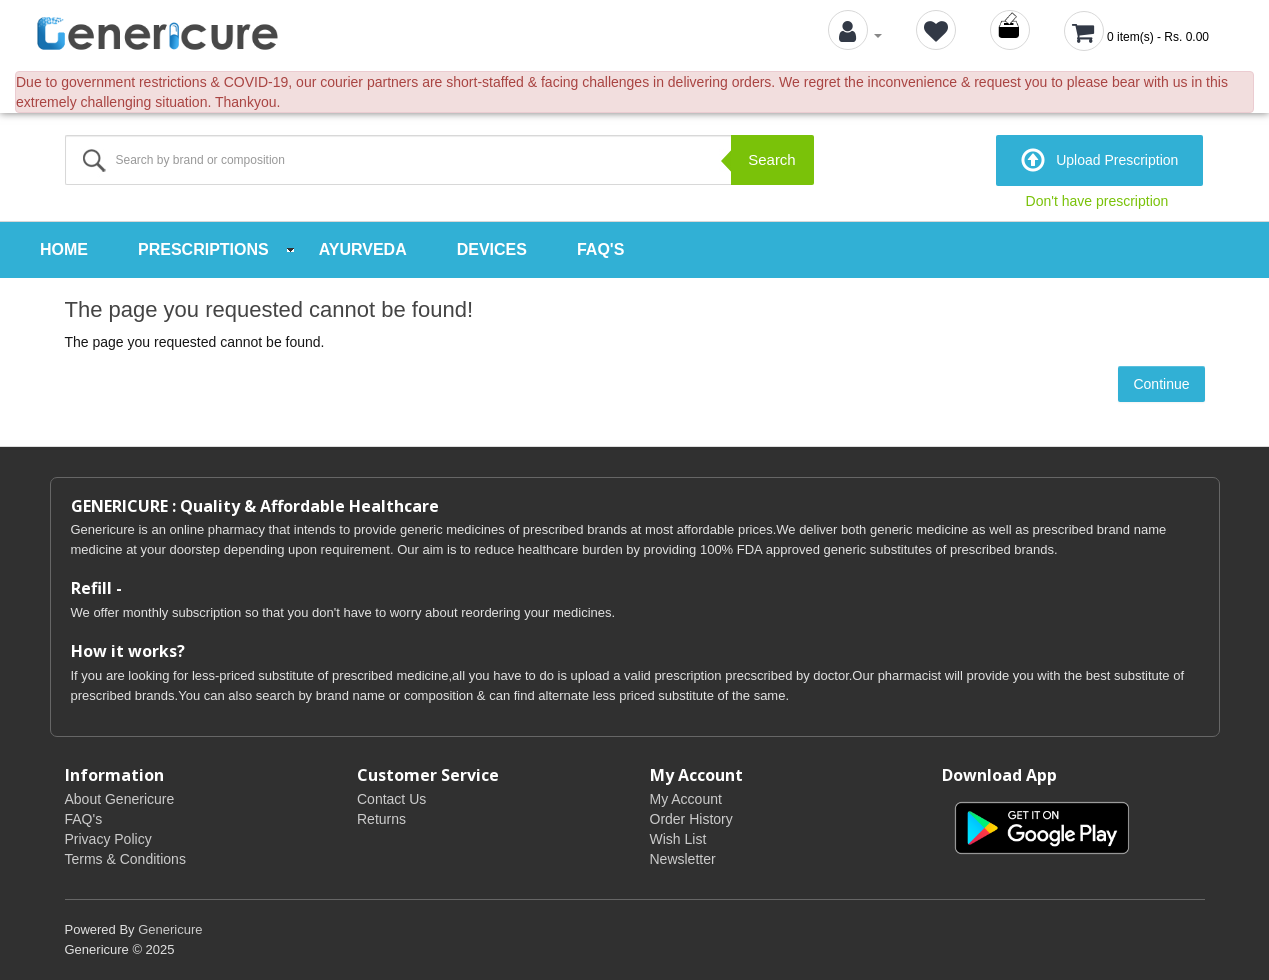 The image size is (1269, 980). Describe the element at coordinates (686, 799) in the screenshot. I see `My Account` at that location.